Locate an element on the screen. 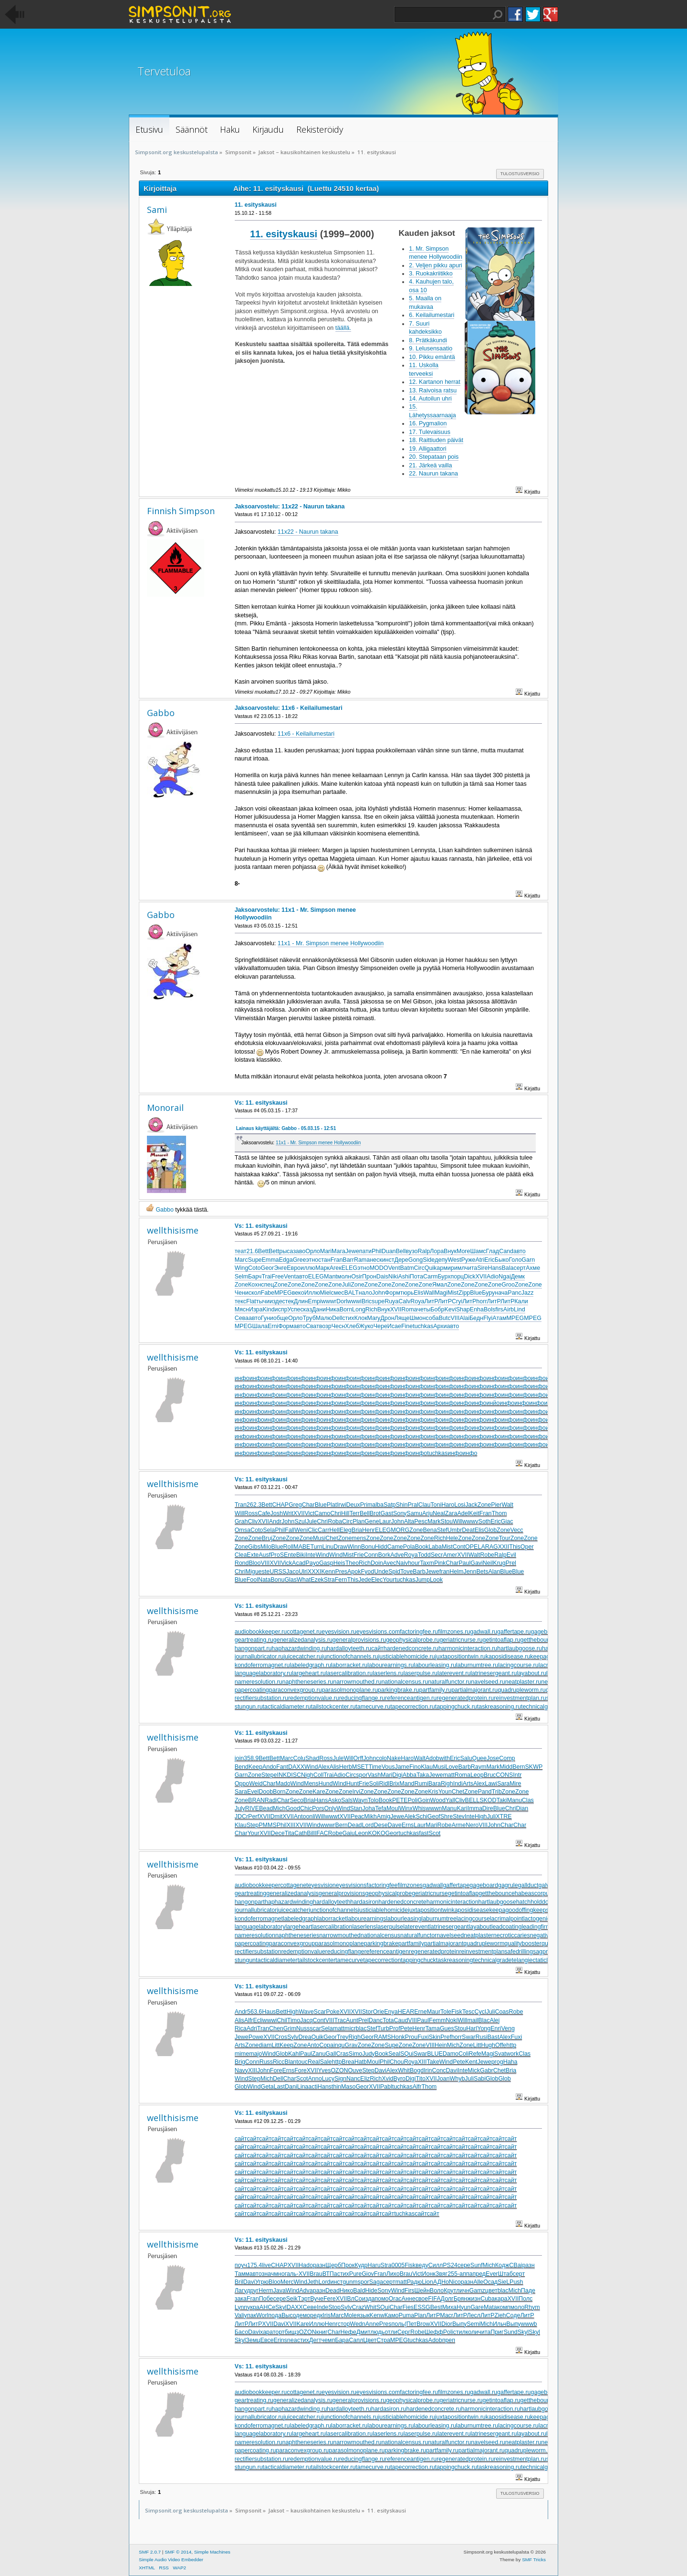 This screenshot has height=2576, width=687. 12. Kartanon herrat is located at coordinates (434, 382).